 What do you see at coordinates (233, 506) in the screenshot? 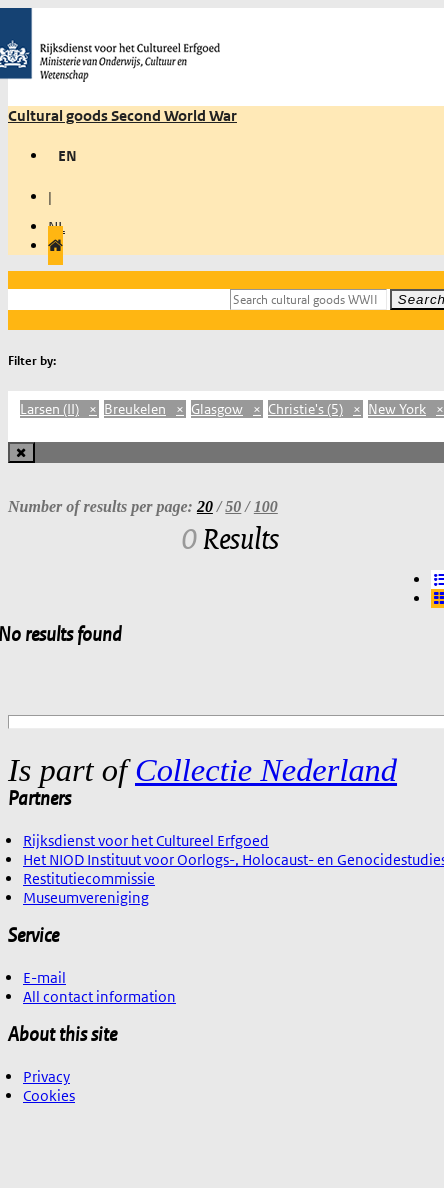
I see `50` at bounding box center [233, 506].